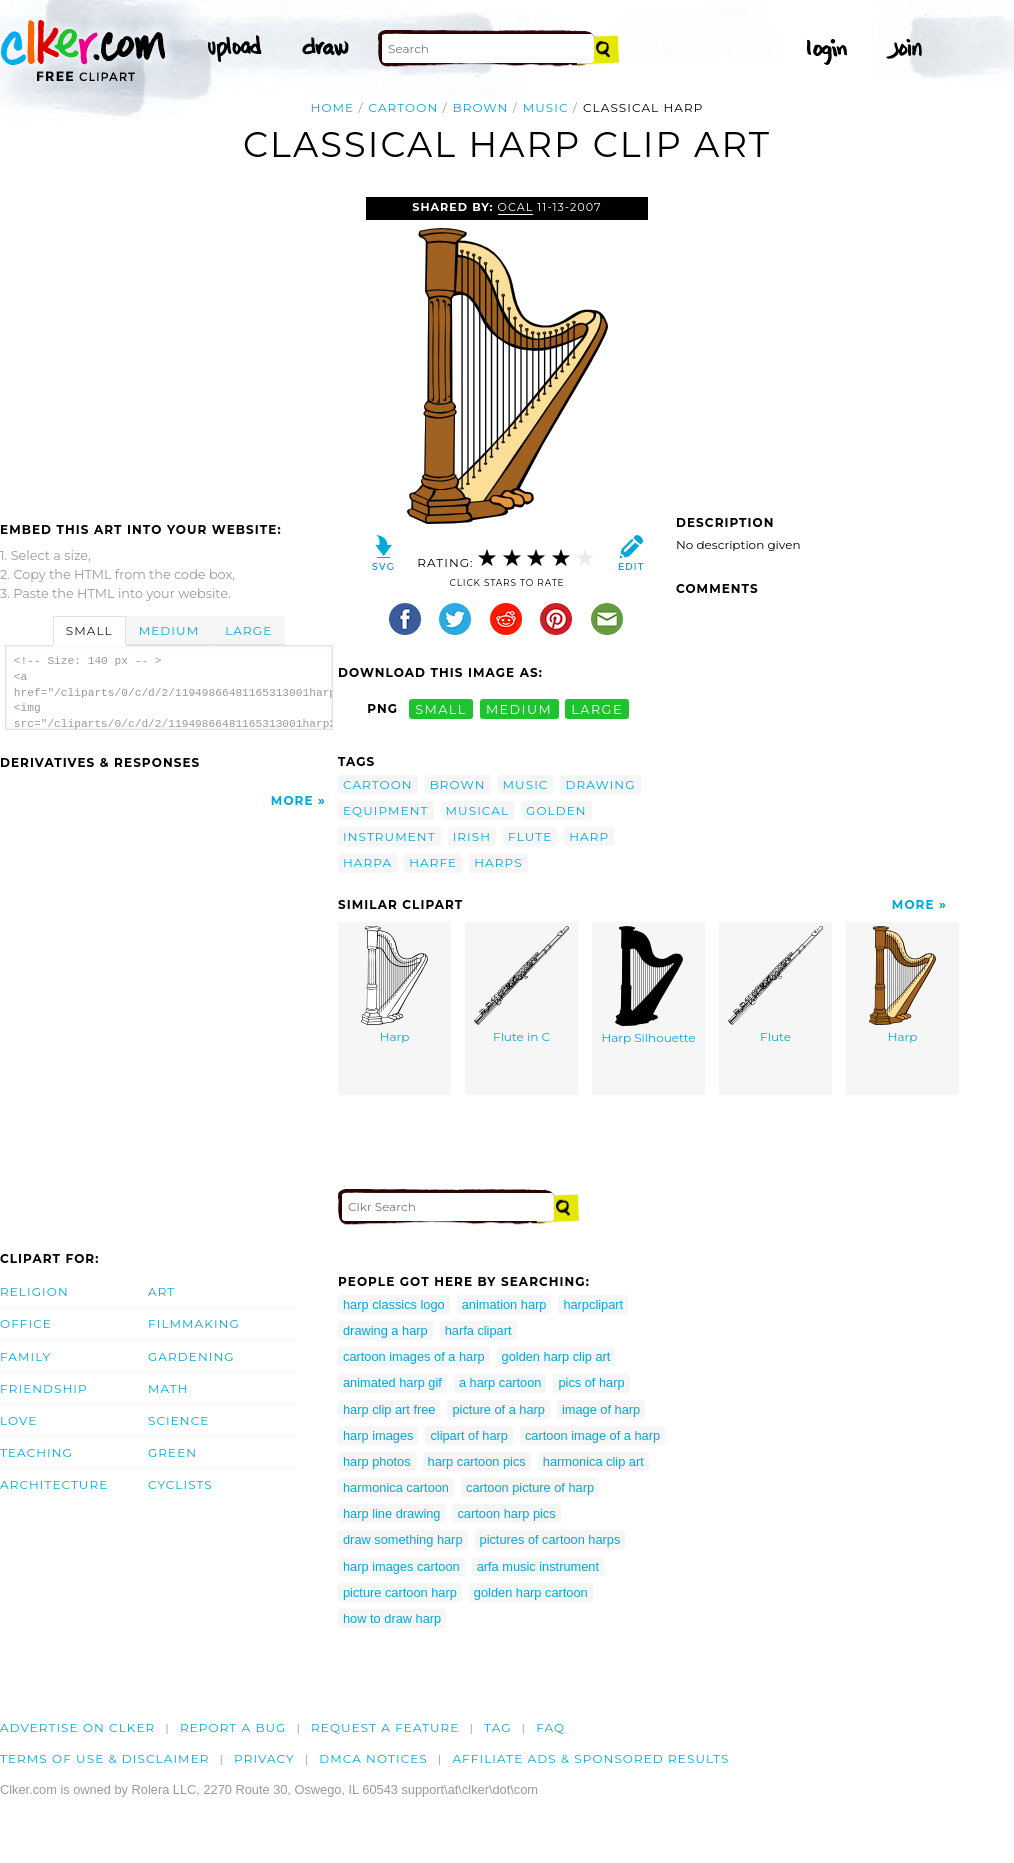 The height and width of the screenshot is (1863, 1014). I want to click on Affiliate Ads & Sponsored Results, so click(590, 1758).